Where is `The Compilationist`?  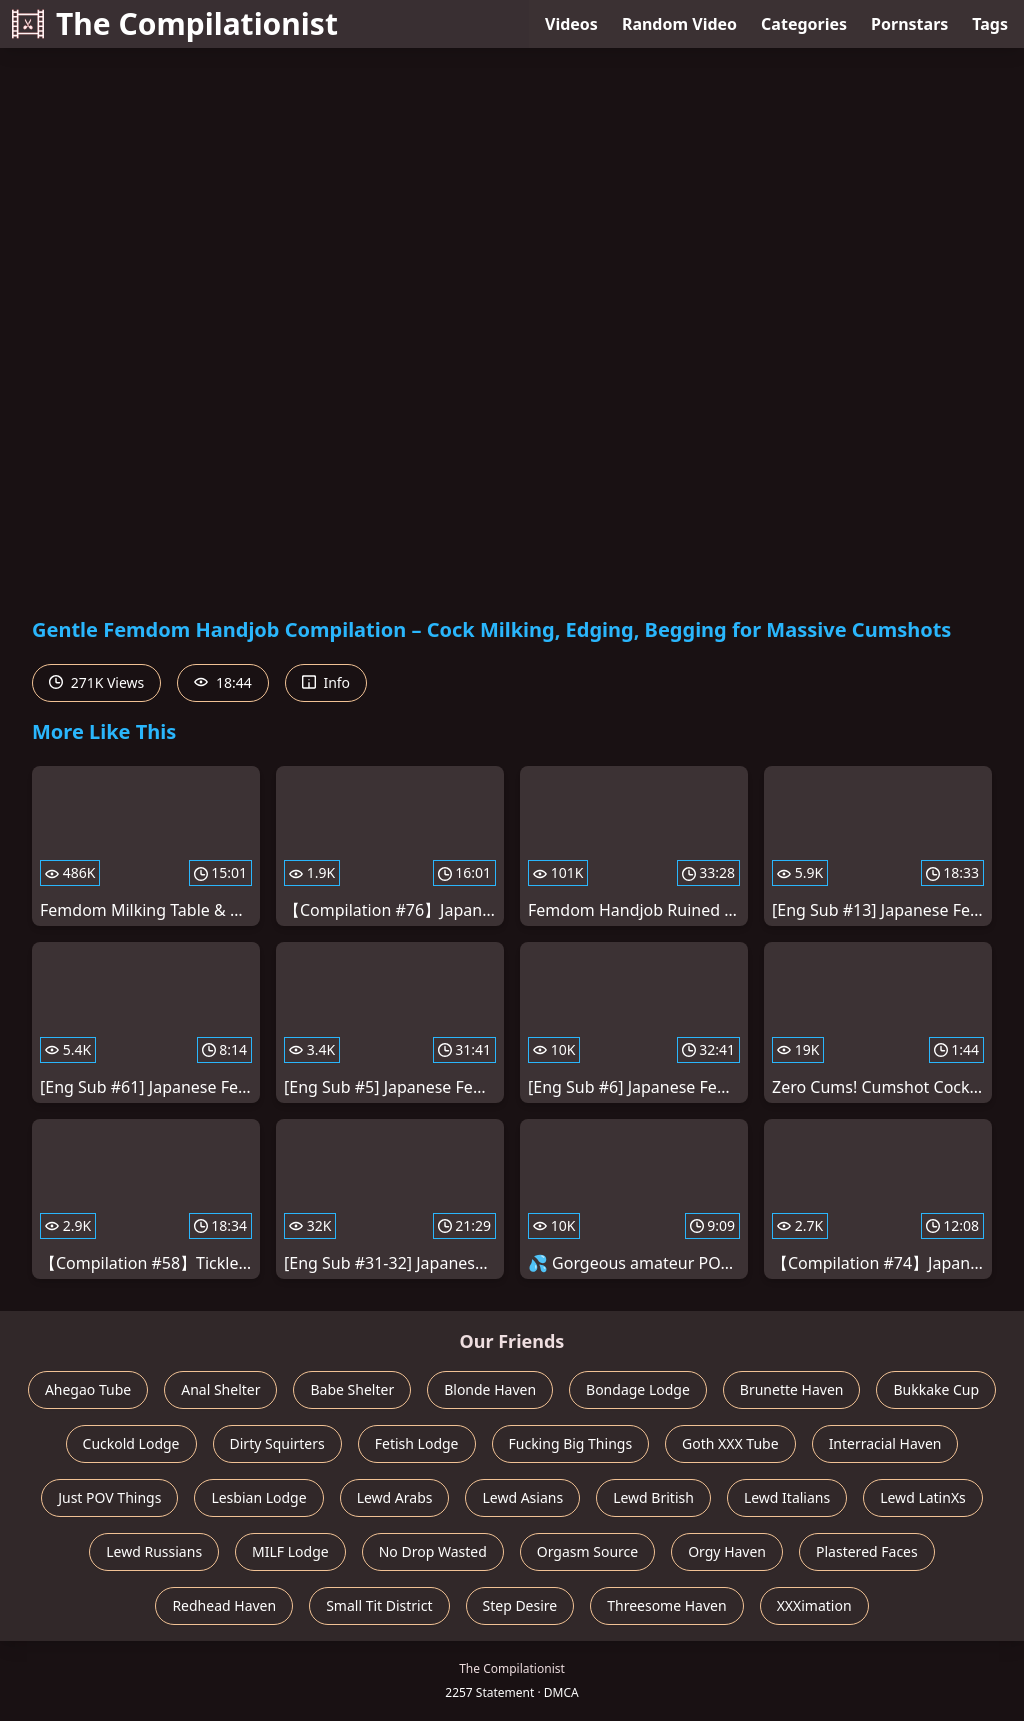 The Compilationist is located at coordinates (175, 23).